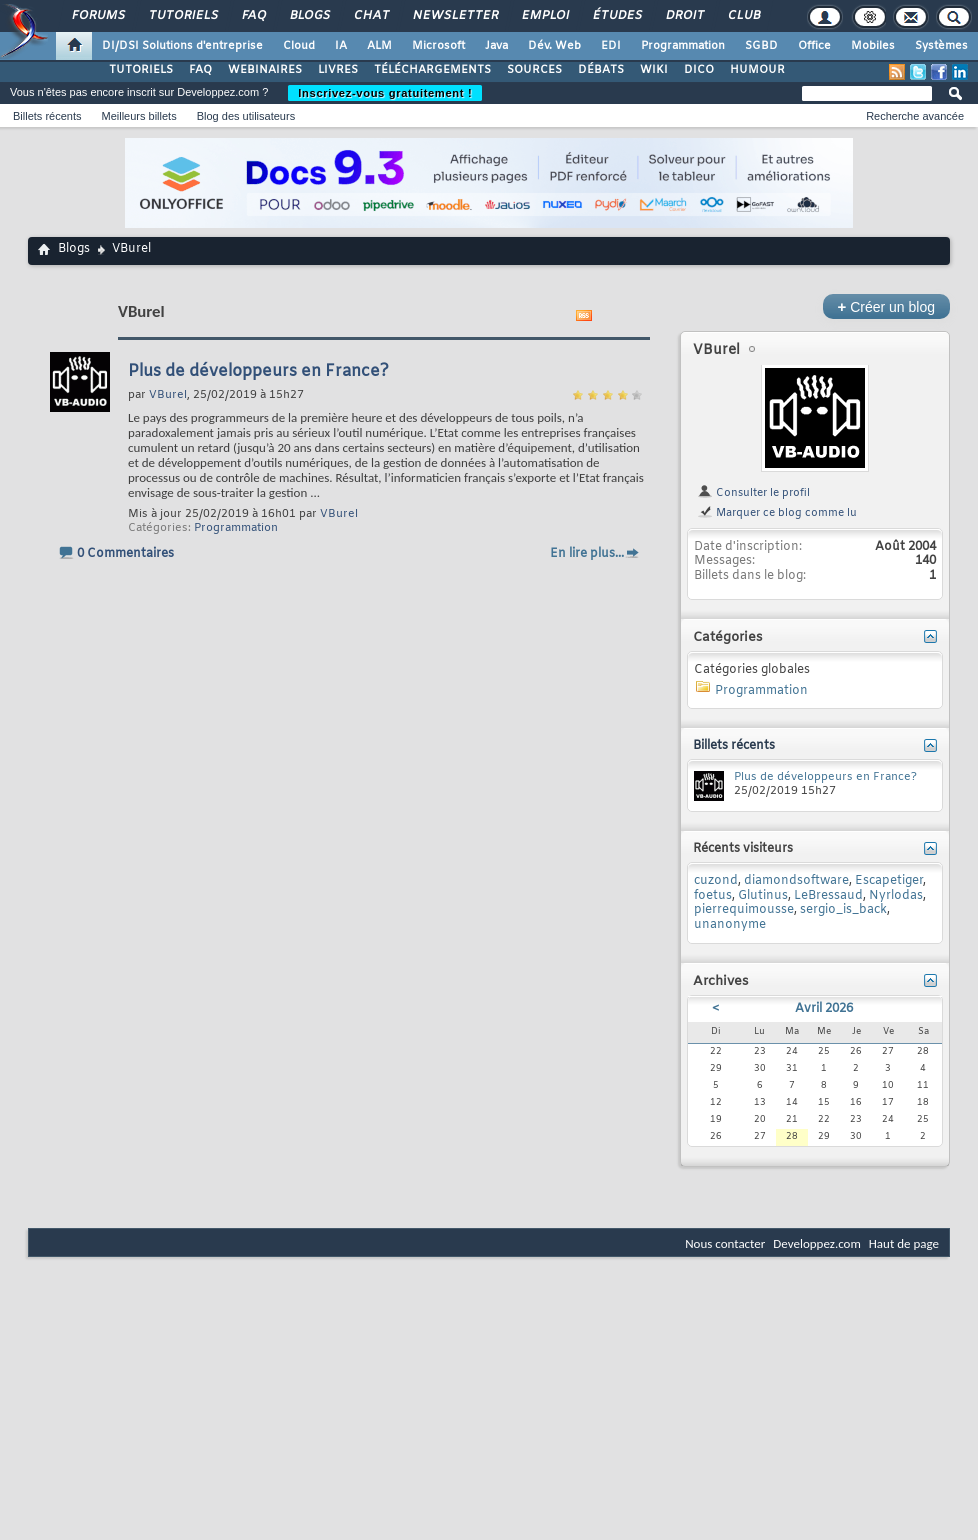  Describe the element at coordinates (824, 1009) in the screenshot. I see `Avril 2026` at that location.